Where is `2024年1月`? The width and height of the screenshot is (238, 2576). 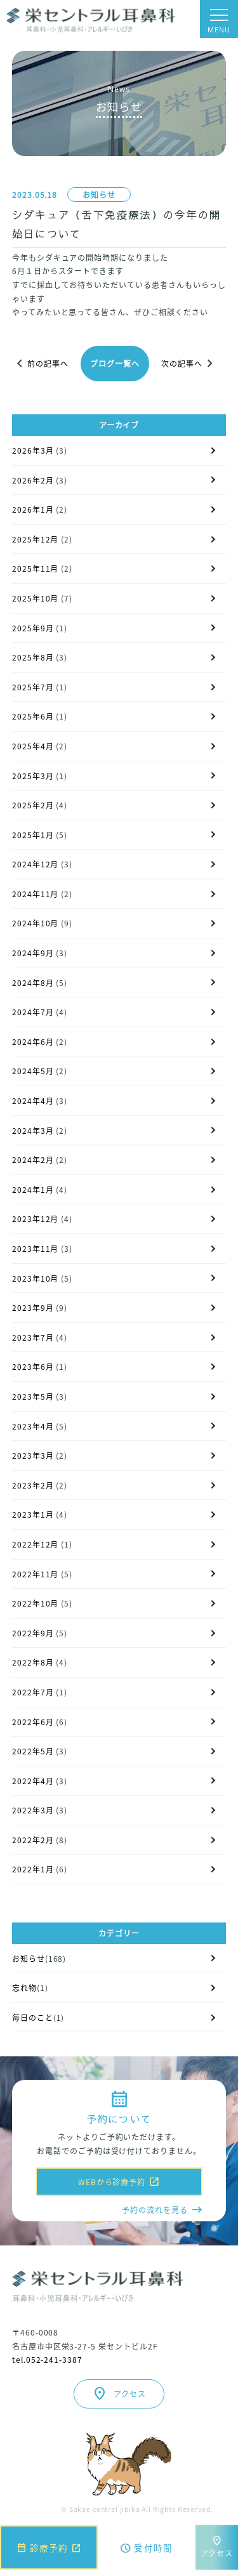
2024年1月 is located at coordinates (33, 1189).